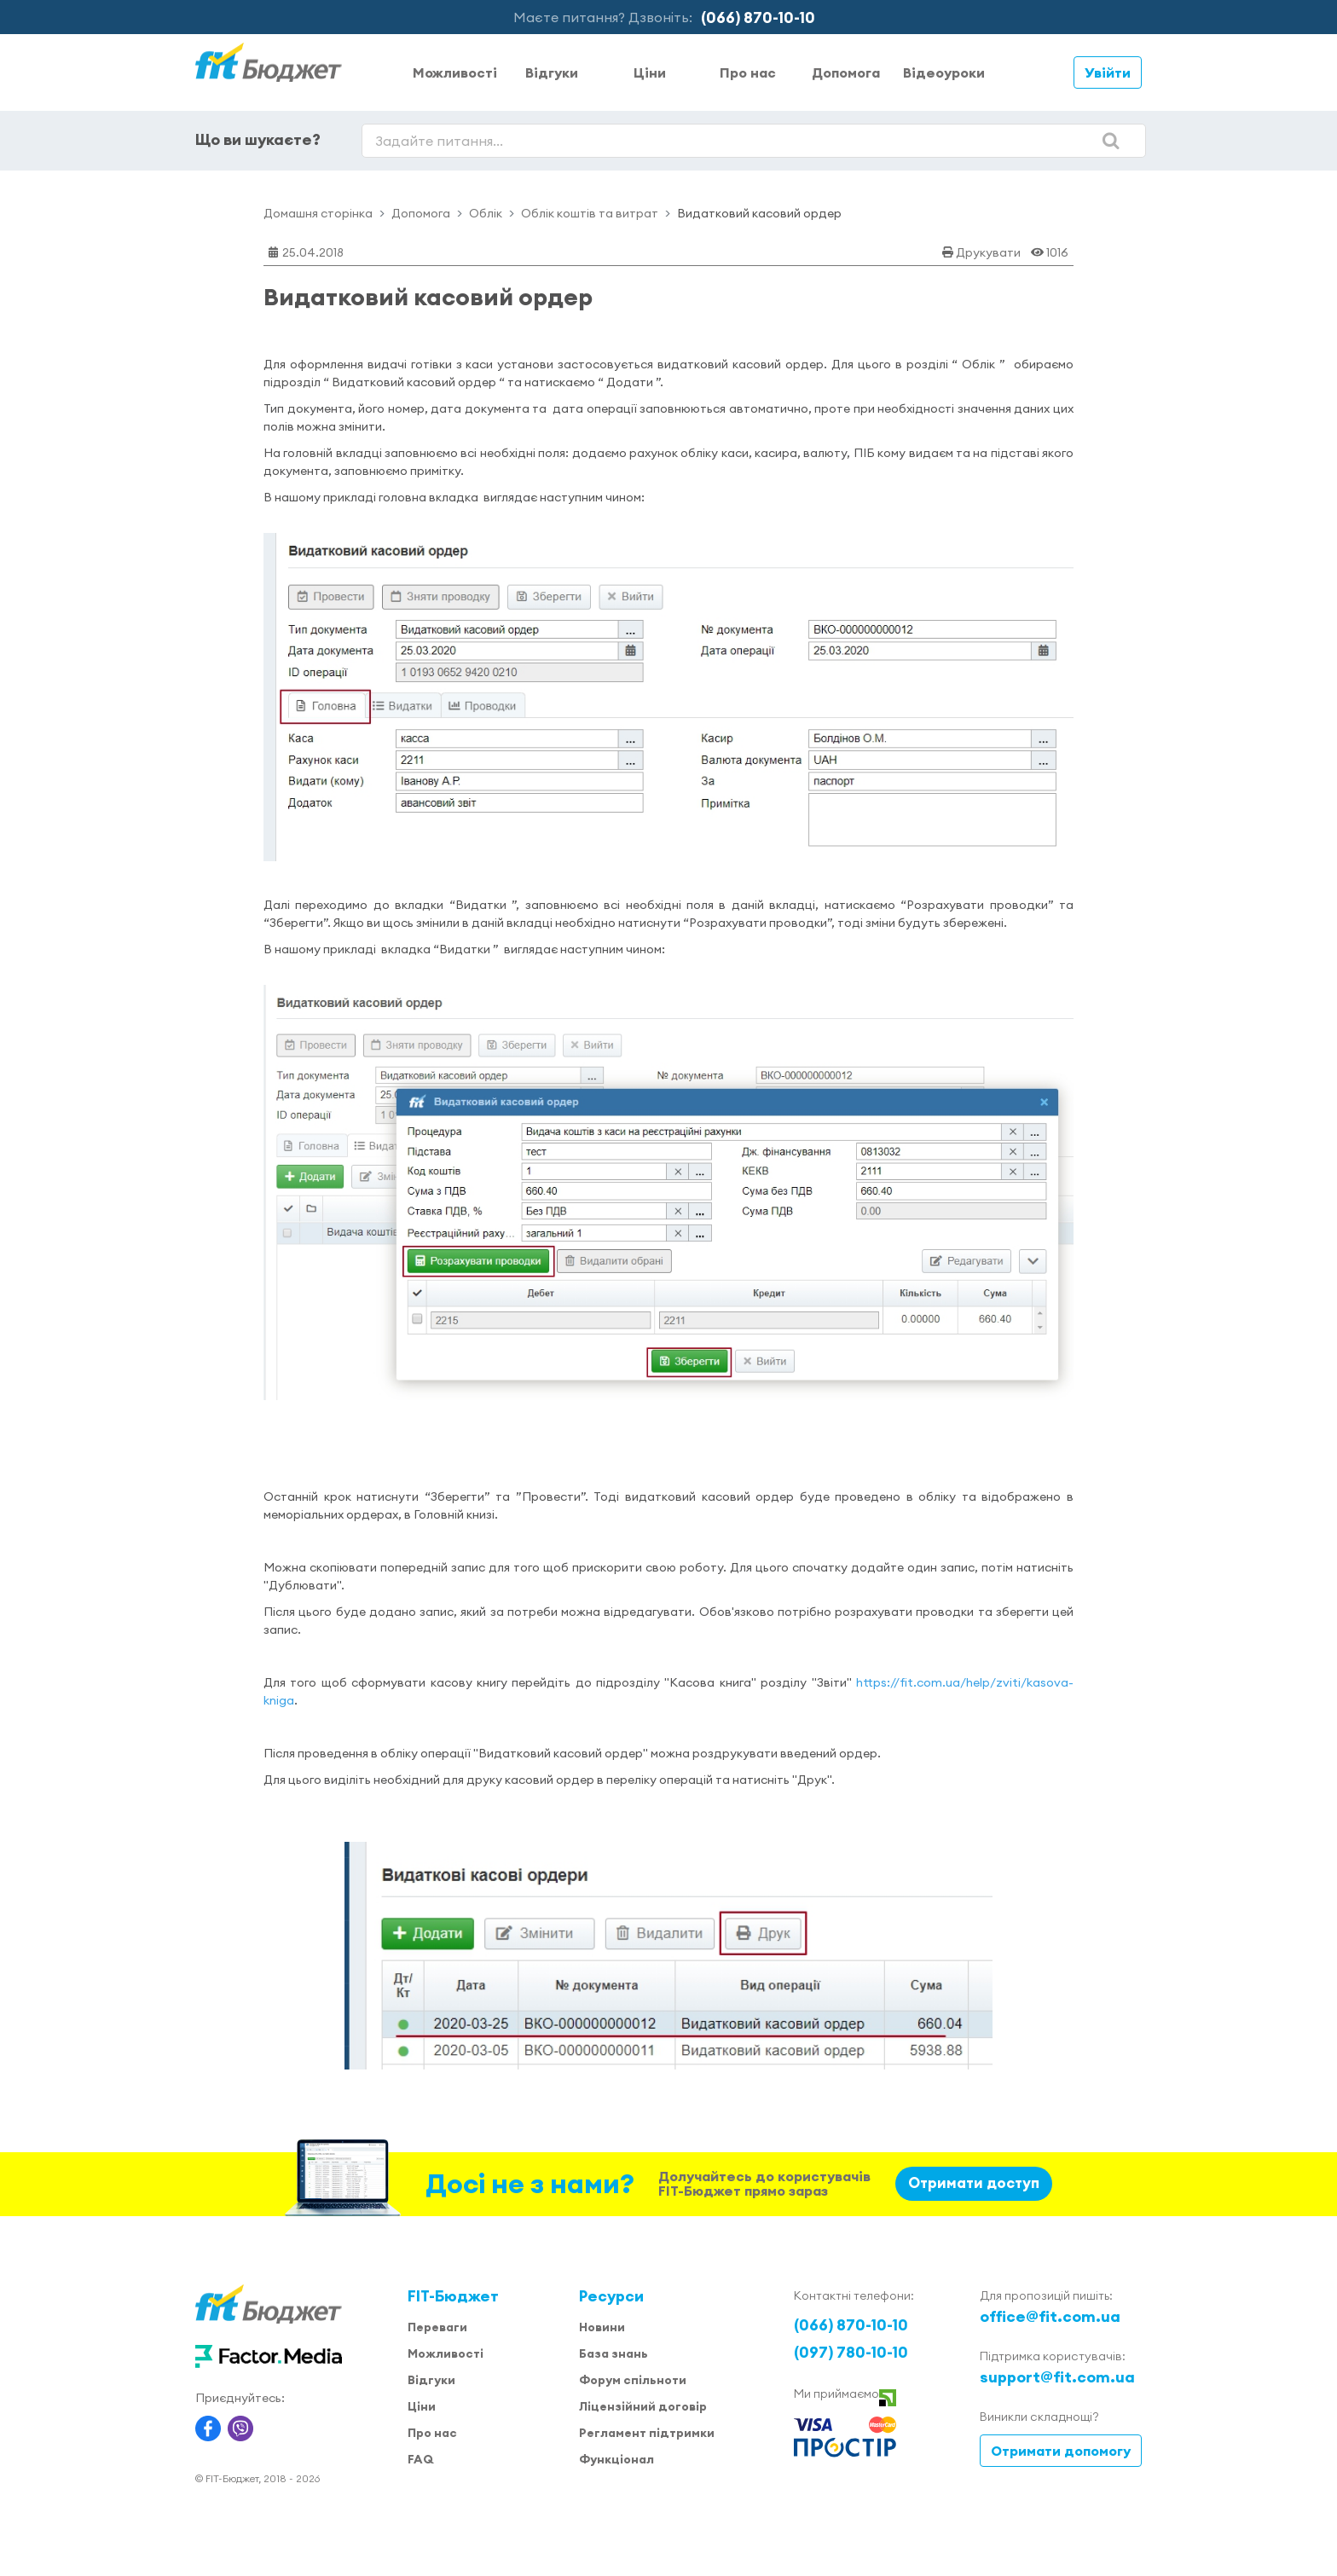 The width and height of the screenshot is (1337, 2576). What do you see at coordinates (758, 17) in the screenshot?
I see `(066) 870-10-10` at bounding box center [758, 17].